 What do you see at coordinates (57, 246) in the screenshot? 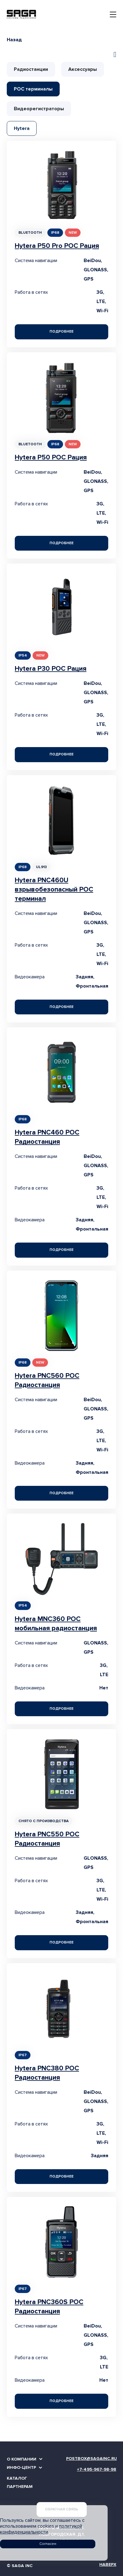
I see `Hytera P50 Pro POC Рация` at bounding box center [57, 246].